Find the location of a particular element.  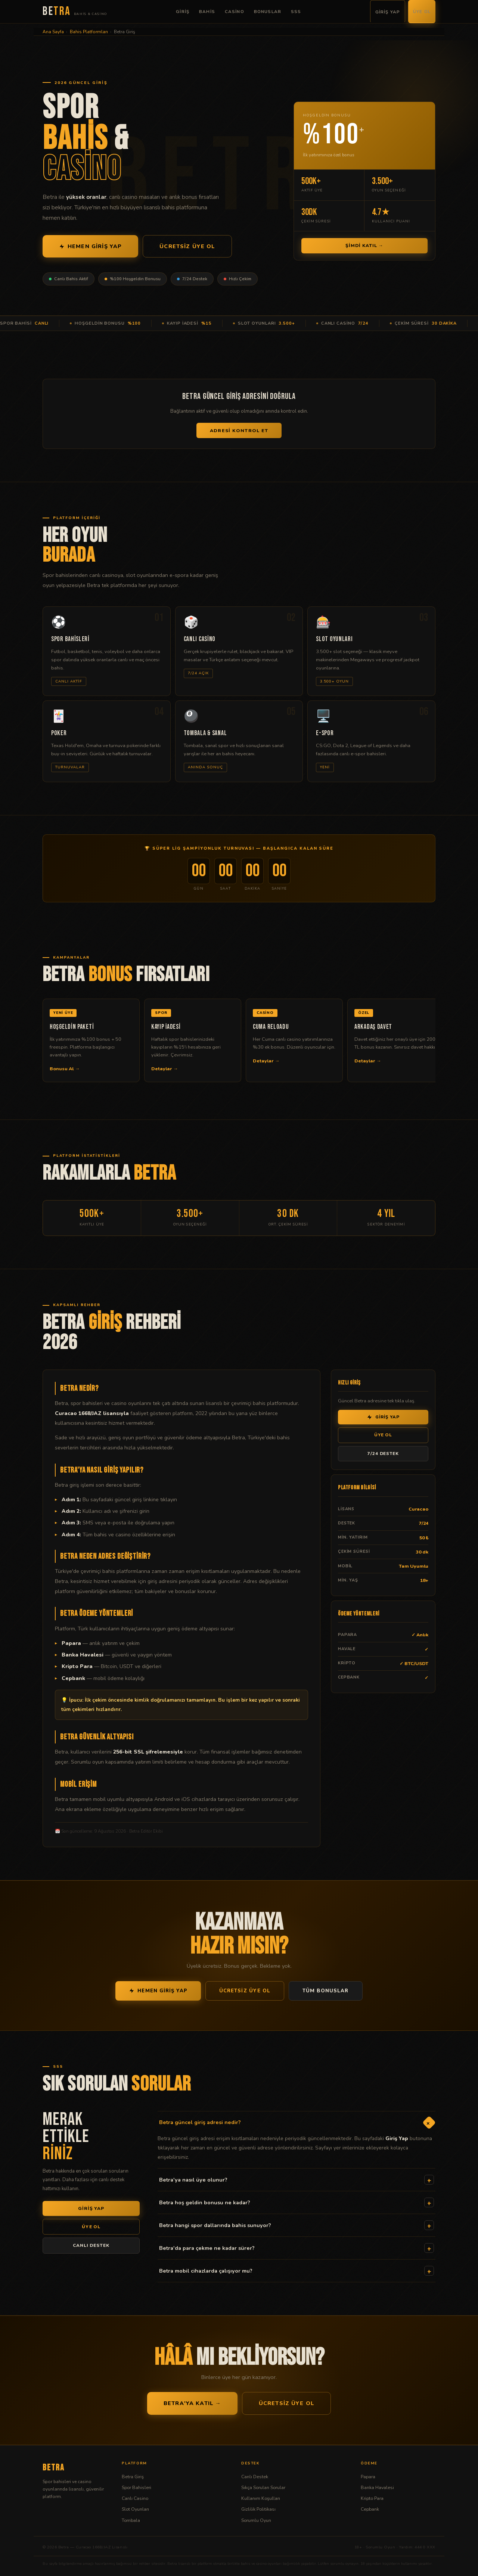

Sıkça Sorulan Sorular is located at coordinates (263, 2487).